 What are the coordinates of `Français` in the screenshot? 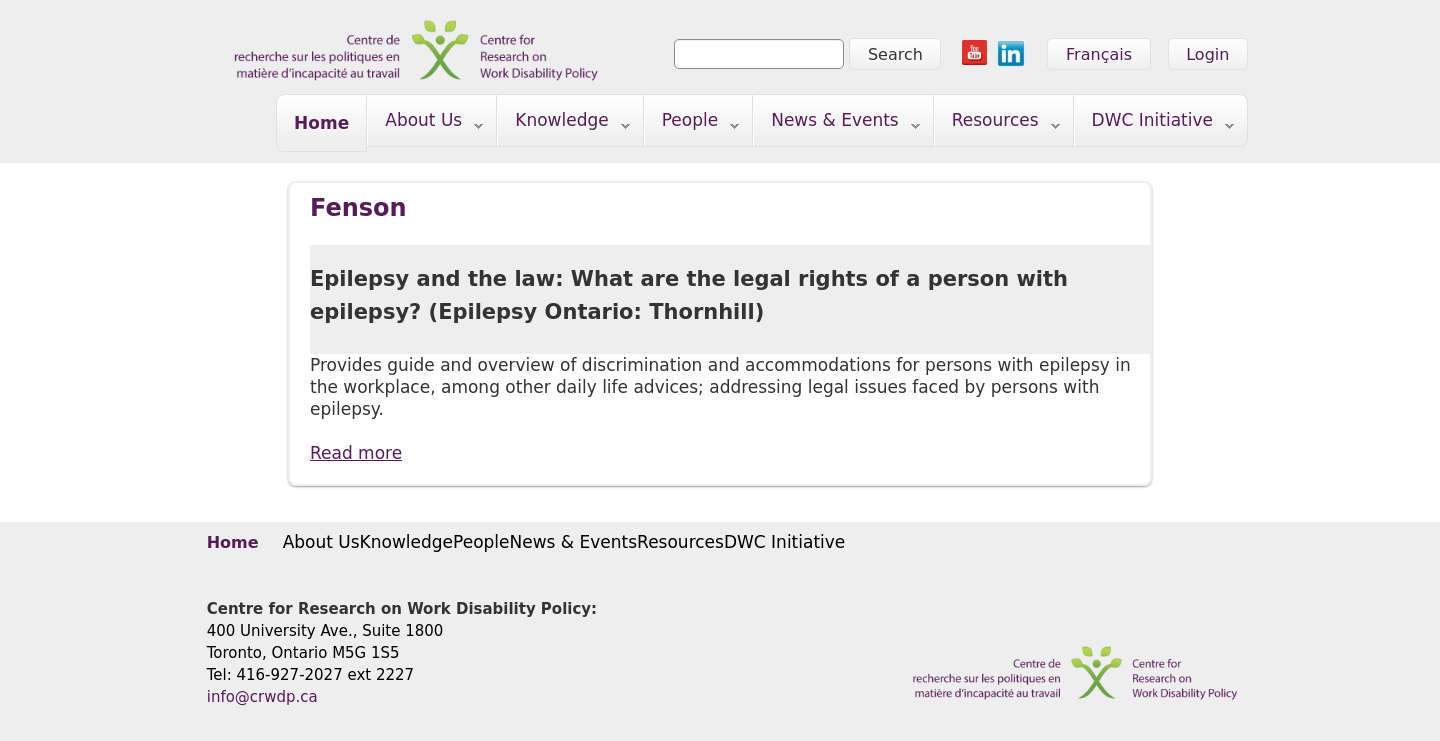 It's located at (1099, 54).